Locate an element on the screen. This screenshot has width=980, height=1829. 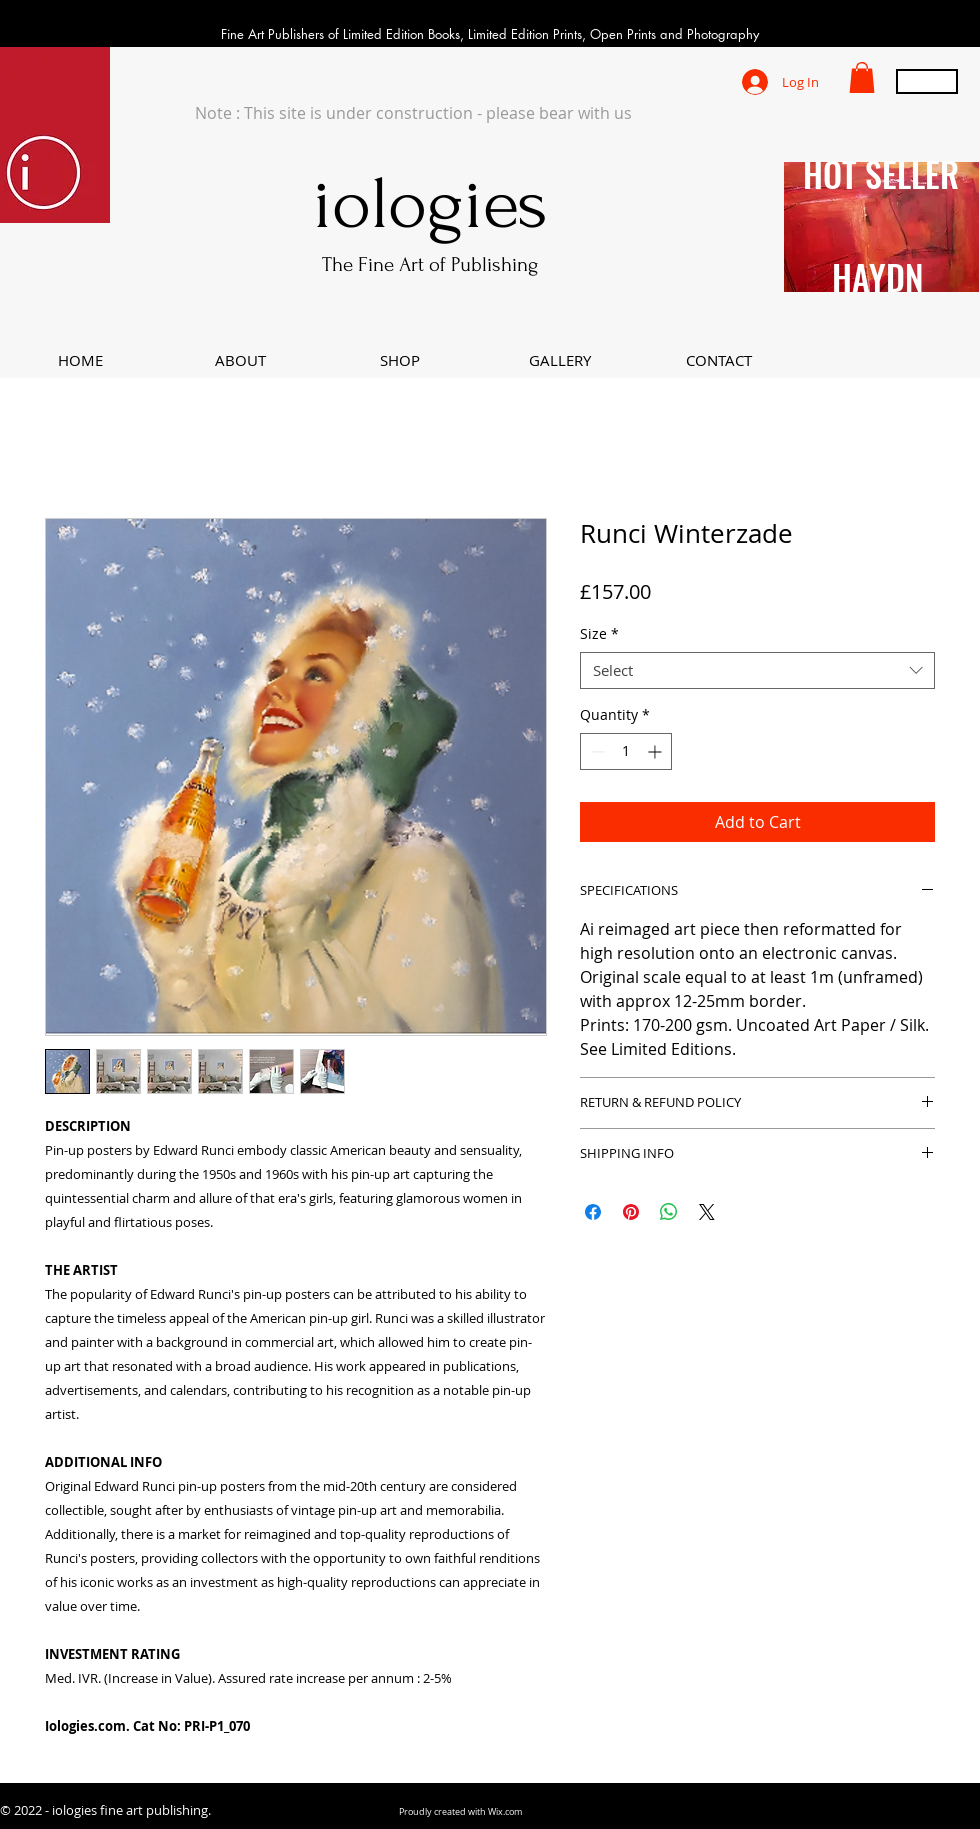
[Pin on Pinterest] is located at coordinates (631, 1212).